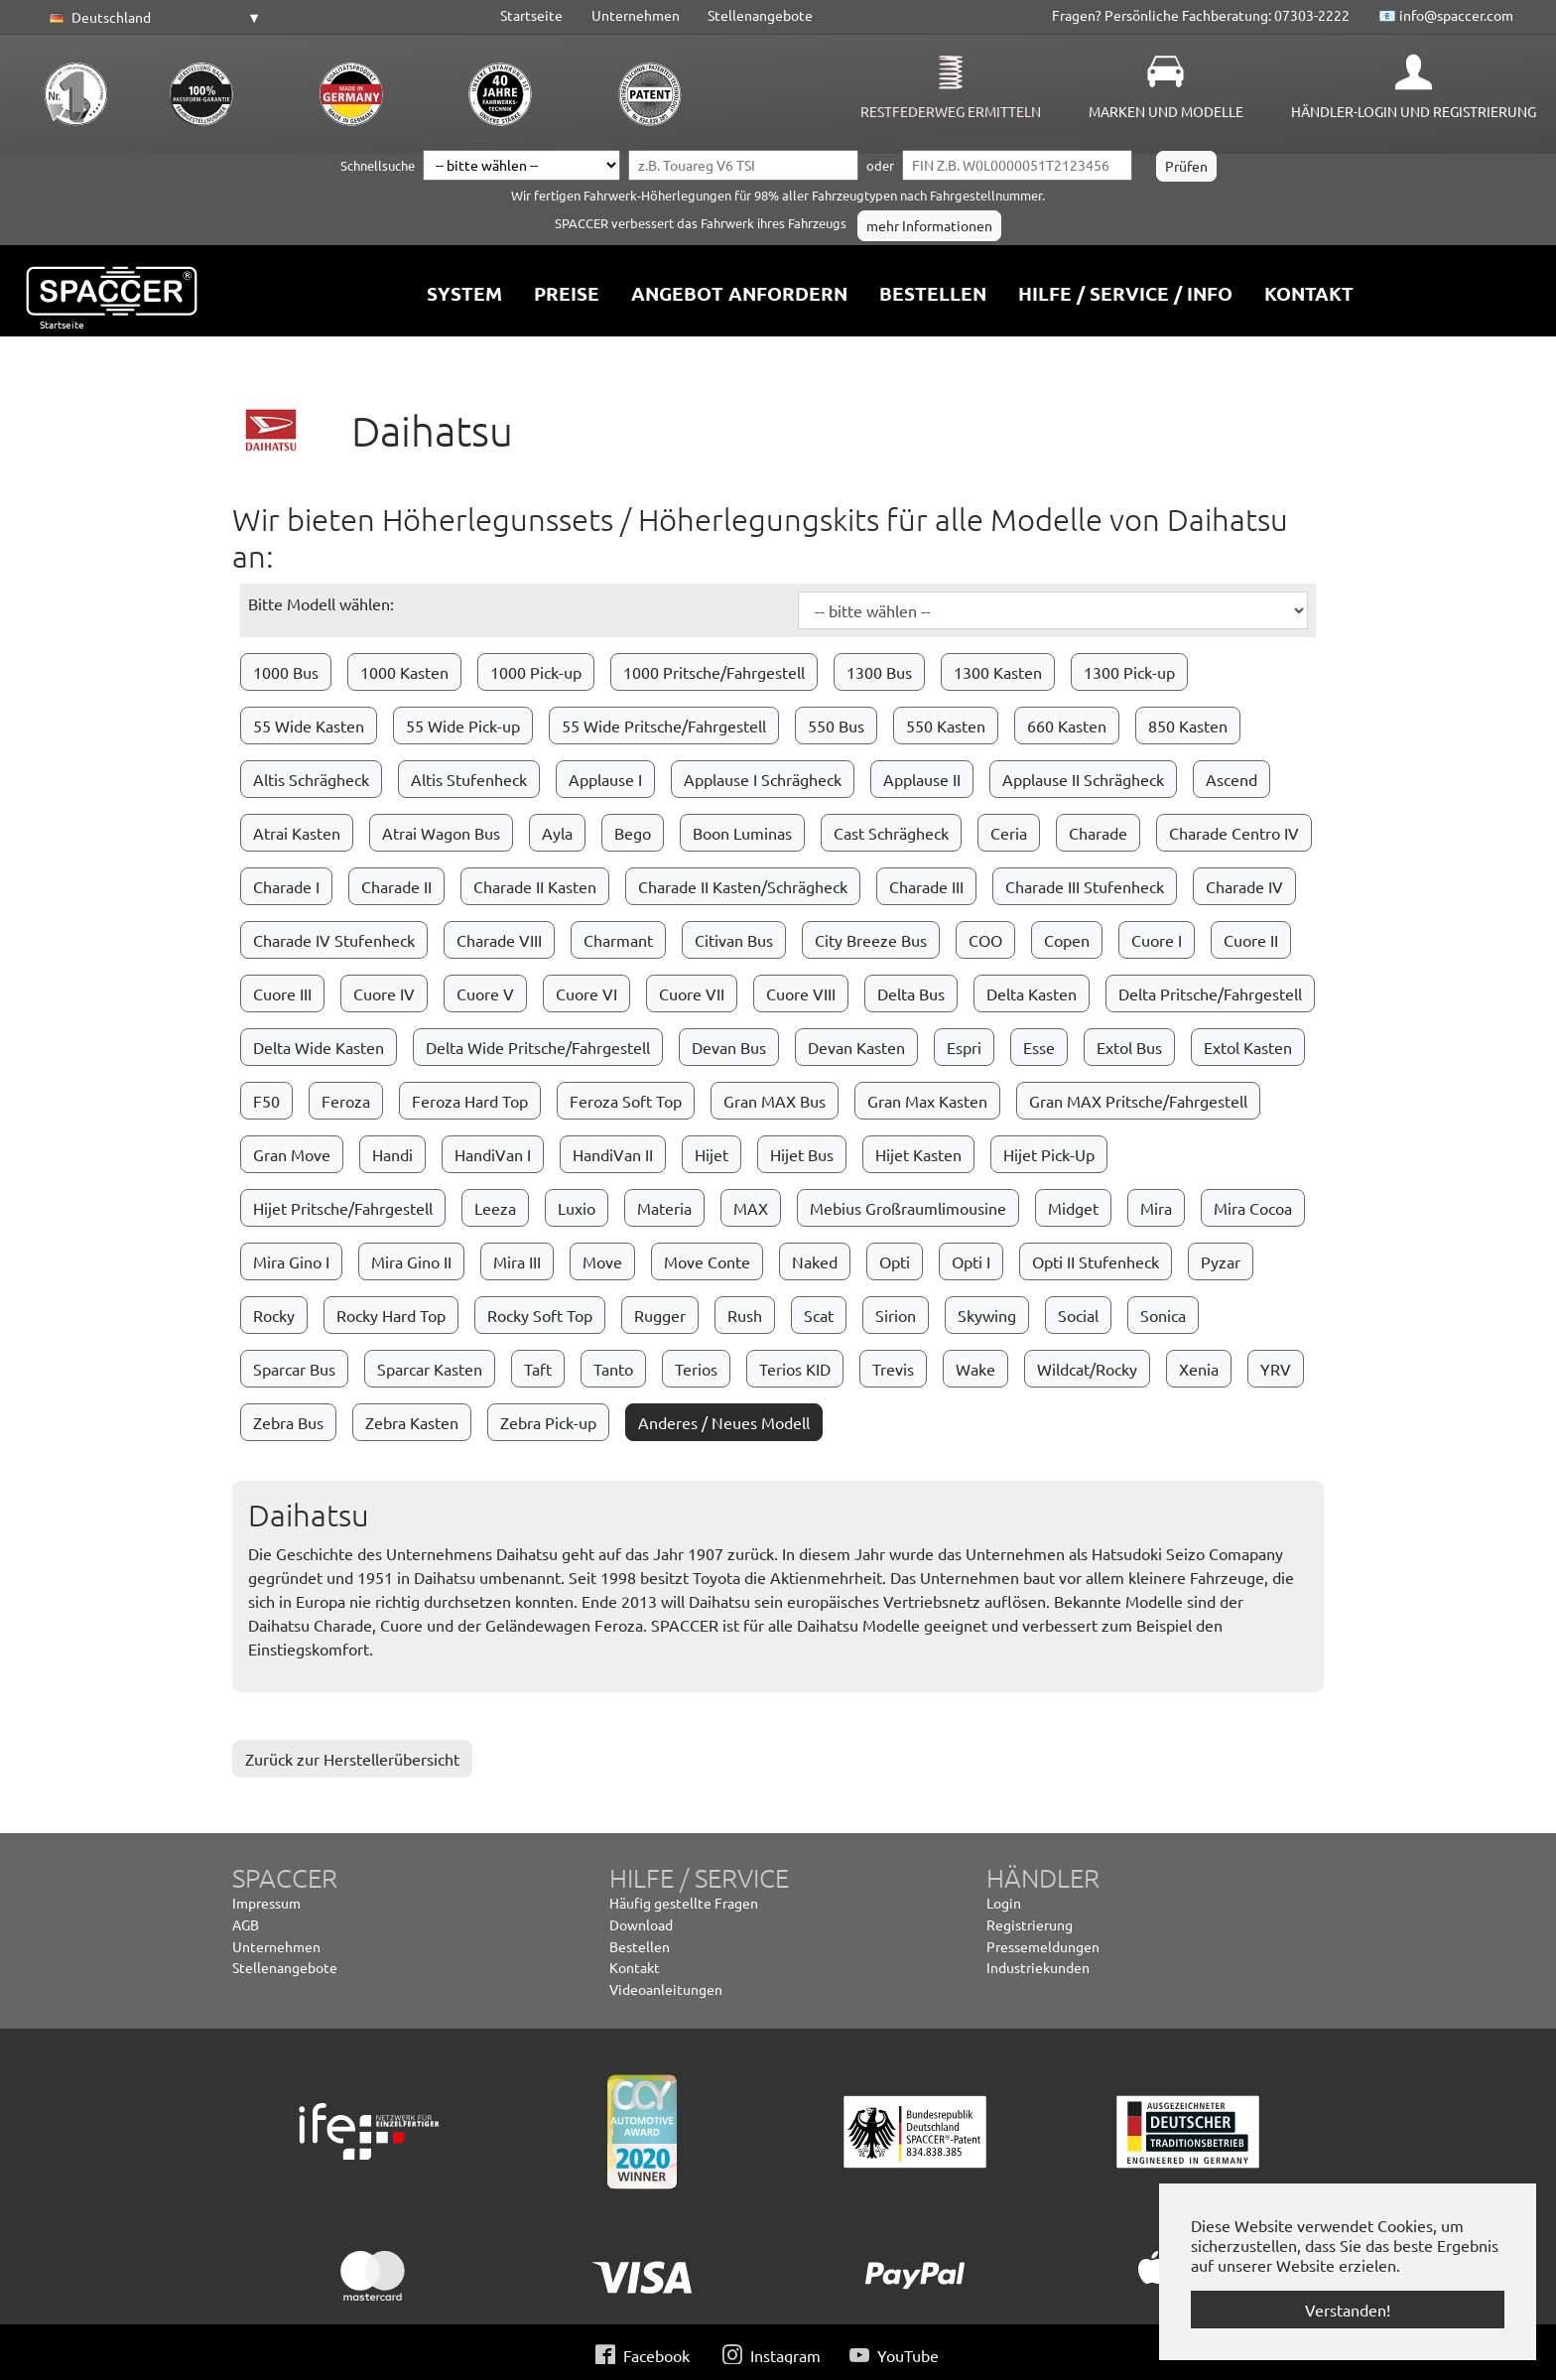  I want to click on Kontakt, so click(634, 1967).